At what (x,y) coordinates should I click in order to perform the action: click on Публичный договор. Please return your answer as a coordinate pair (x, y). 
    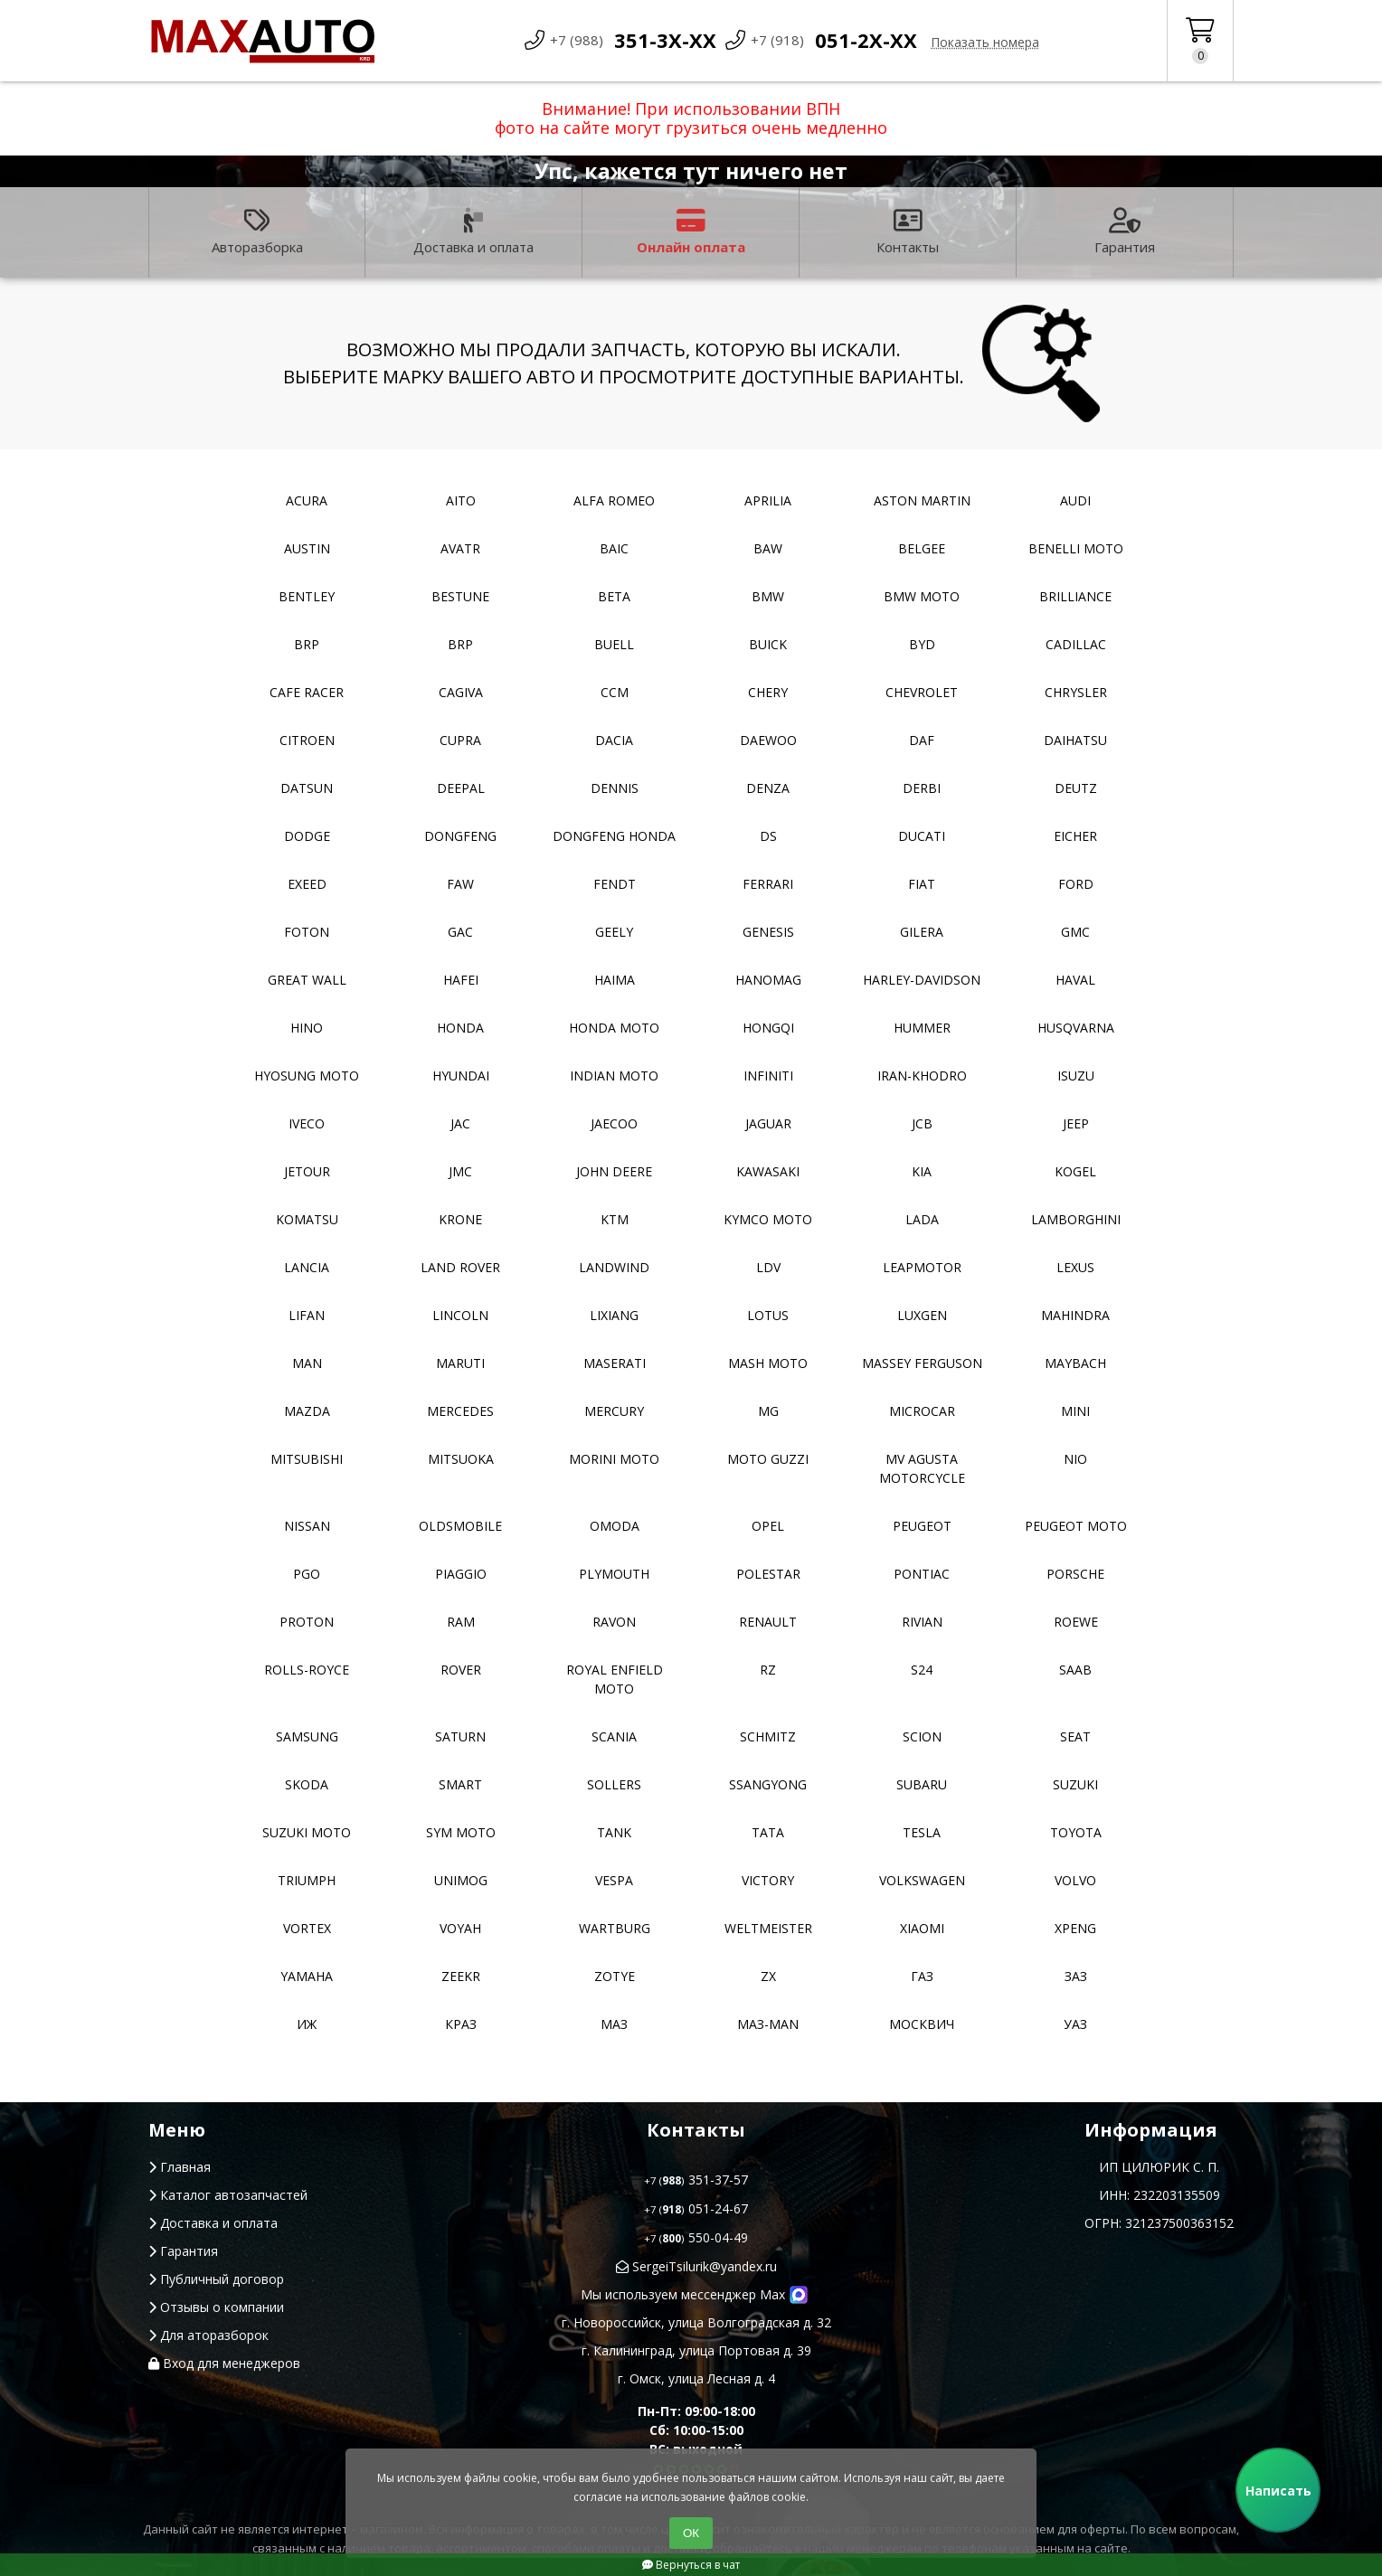
    Looking at the image, I should click on (216, 2279).